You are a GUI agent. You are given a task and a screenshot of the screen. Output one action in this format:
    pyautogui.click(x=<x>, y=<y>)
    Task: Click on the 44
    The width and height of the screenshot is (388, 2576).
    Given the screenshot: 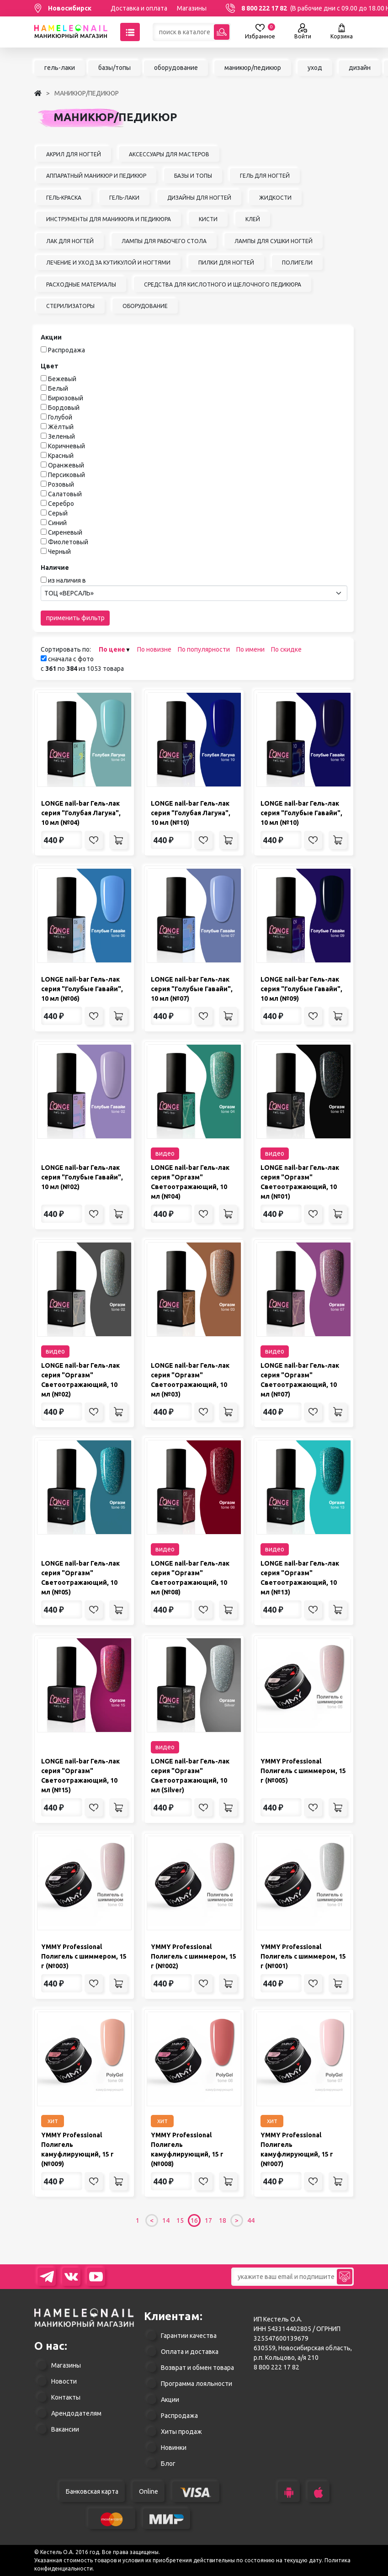 What is the action you would take?
    pyautogui.click(x=251, y=2220)
    